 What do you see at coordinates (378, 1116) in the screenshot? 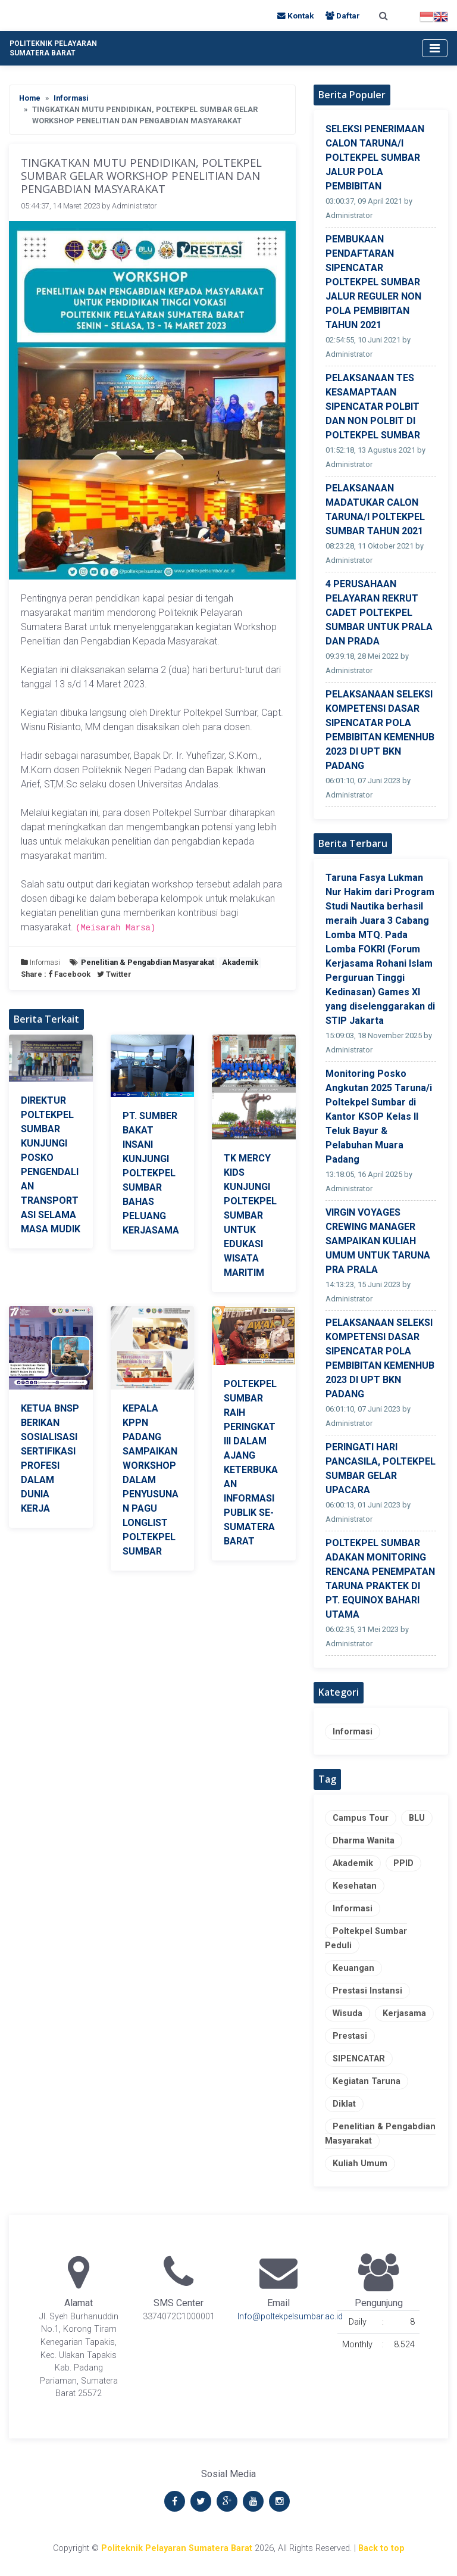
I see `Monitoring Posko Angkutan 2025 Taruna/i Poltekpel Sumbar di Kantor KSOP Kelas II Teluk Bayur & Pelabuhan Muara Padang` at bounding box center [378, 1116].